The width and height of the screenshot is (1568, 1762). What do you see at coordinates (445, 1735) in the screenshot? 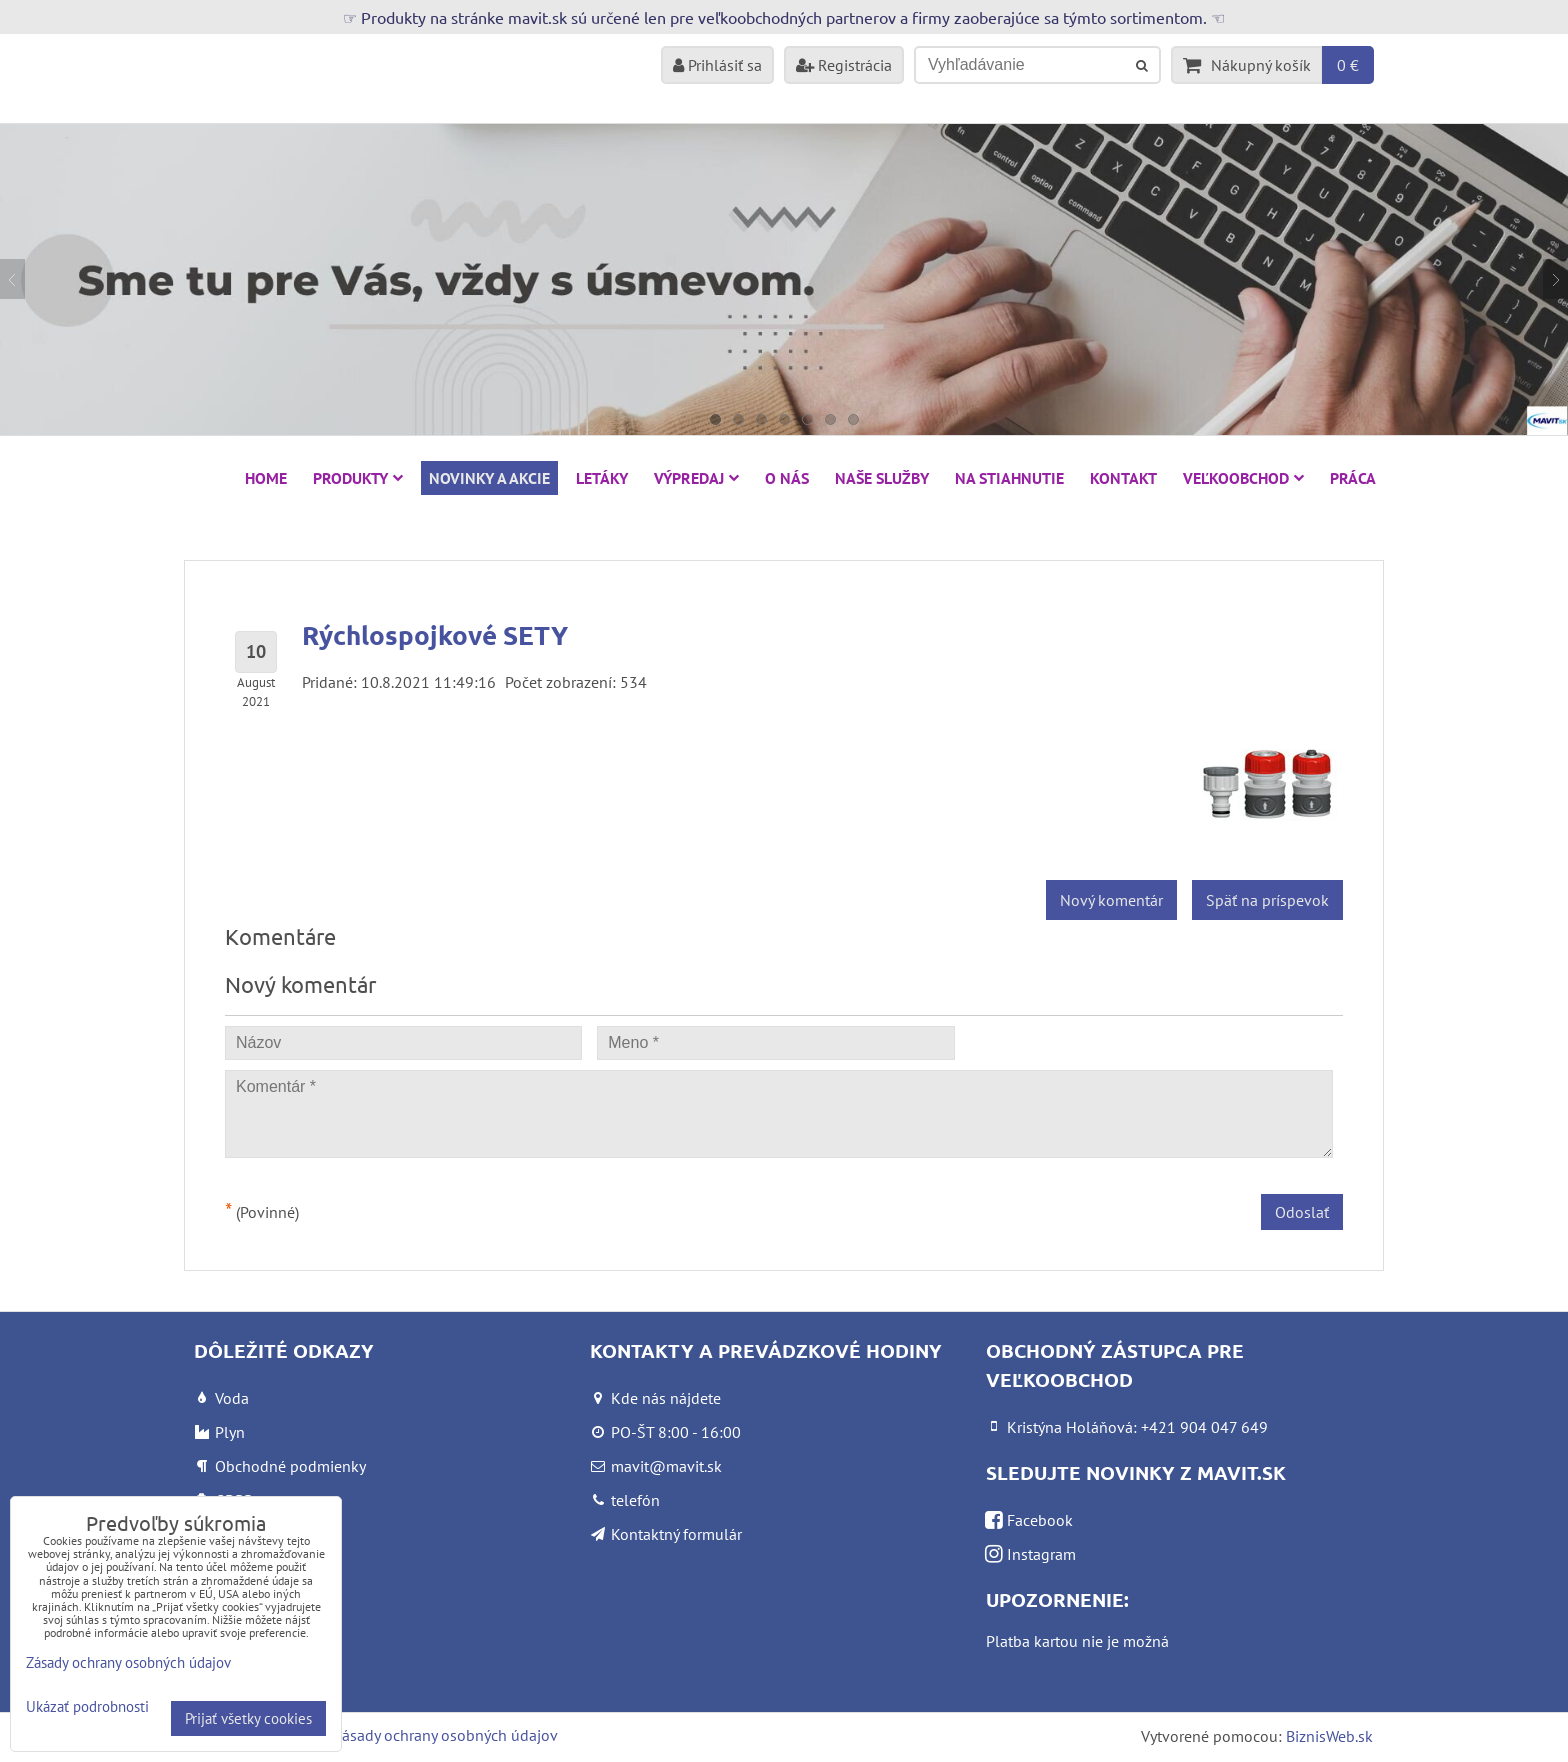
I see `Zásady ochrany osobných údajov` at bounding box center [445, 1735].